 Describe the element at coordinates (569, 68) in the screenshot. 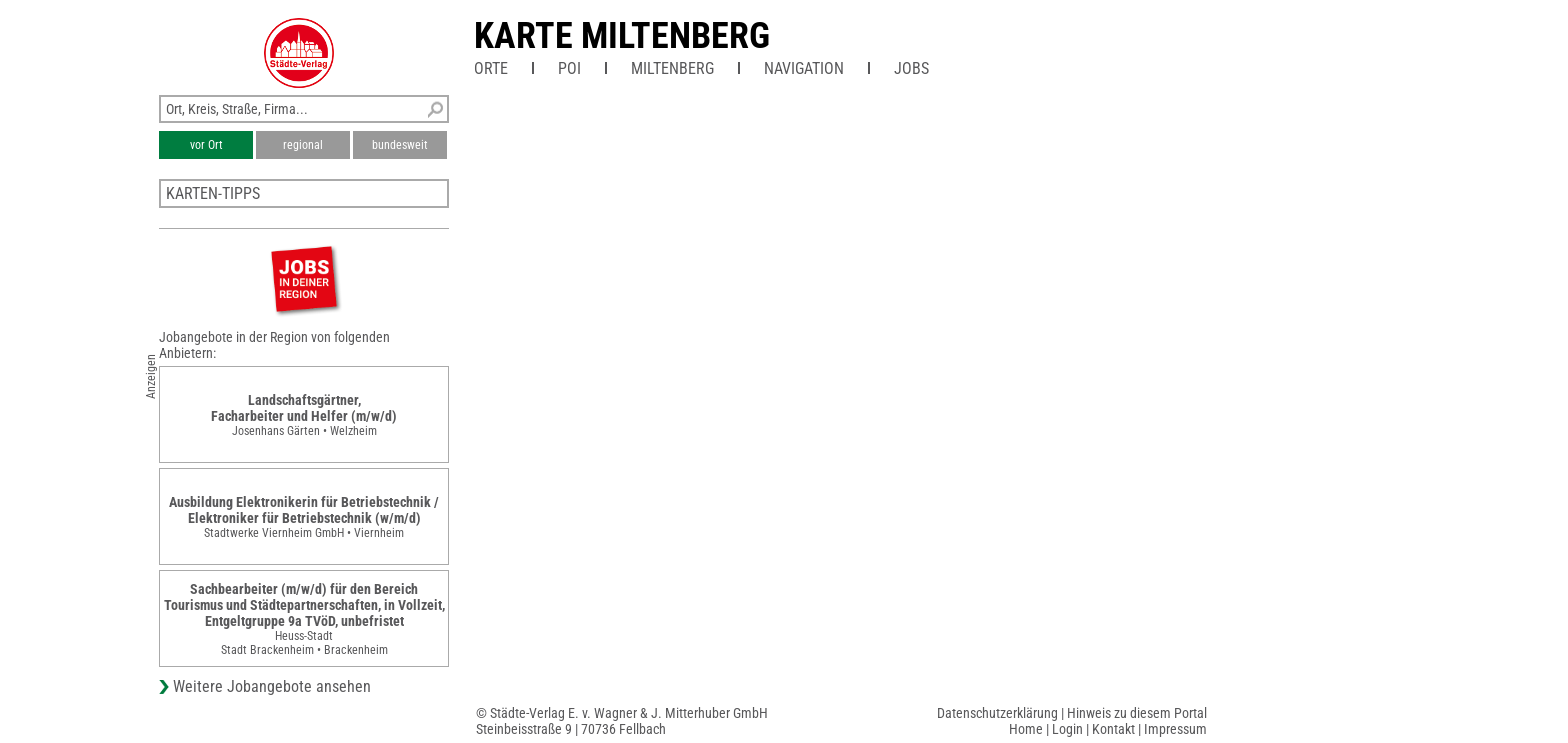

I see `POI` at that location.